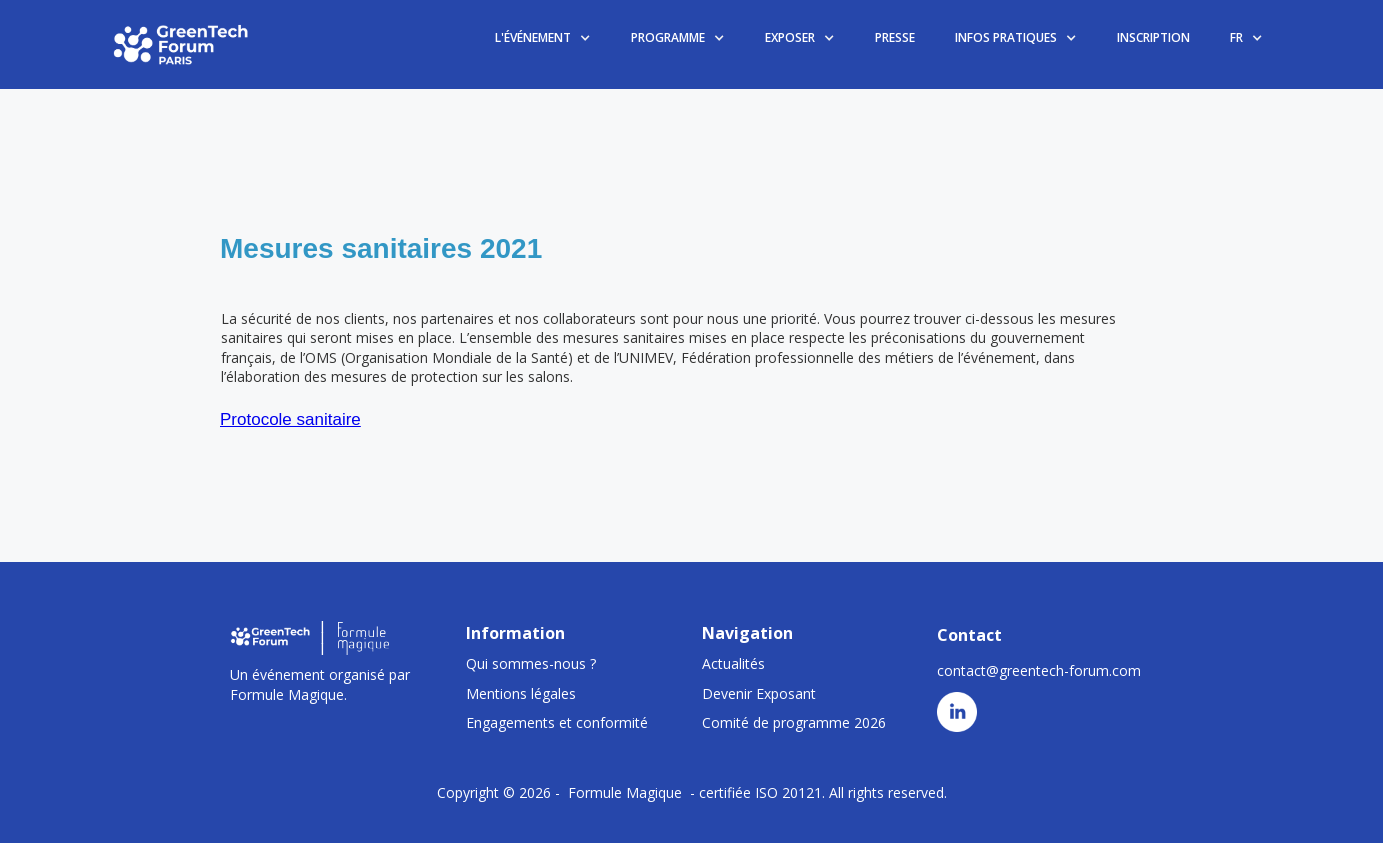  I want to click on Protocole sanitaire, so click(290, 419).